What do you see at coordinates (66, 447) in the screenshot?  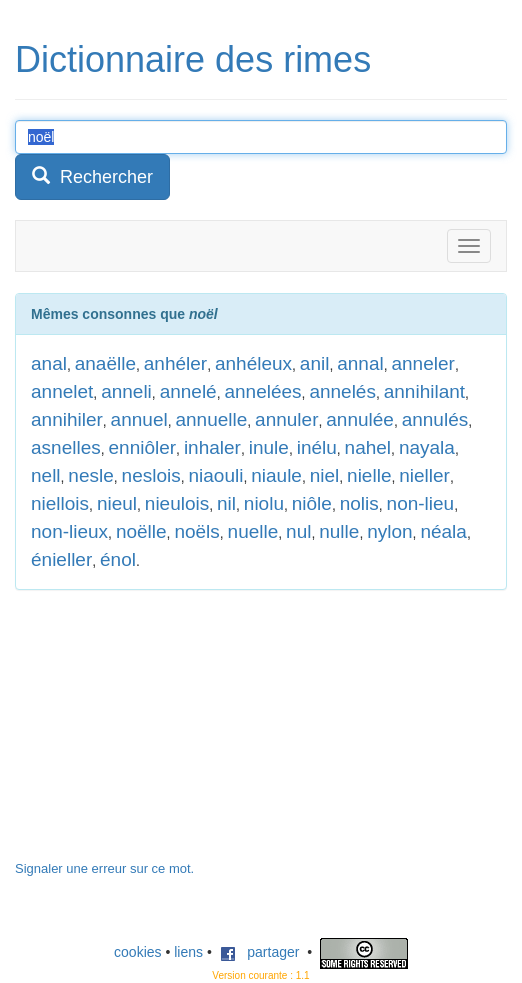 I see `asnelles` at bounding box center [66, 447].